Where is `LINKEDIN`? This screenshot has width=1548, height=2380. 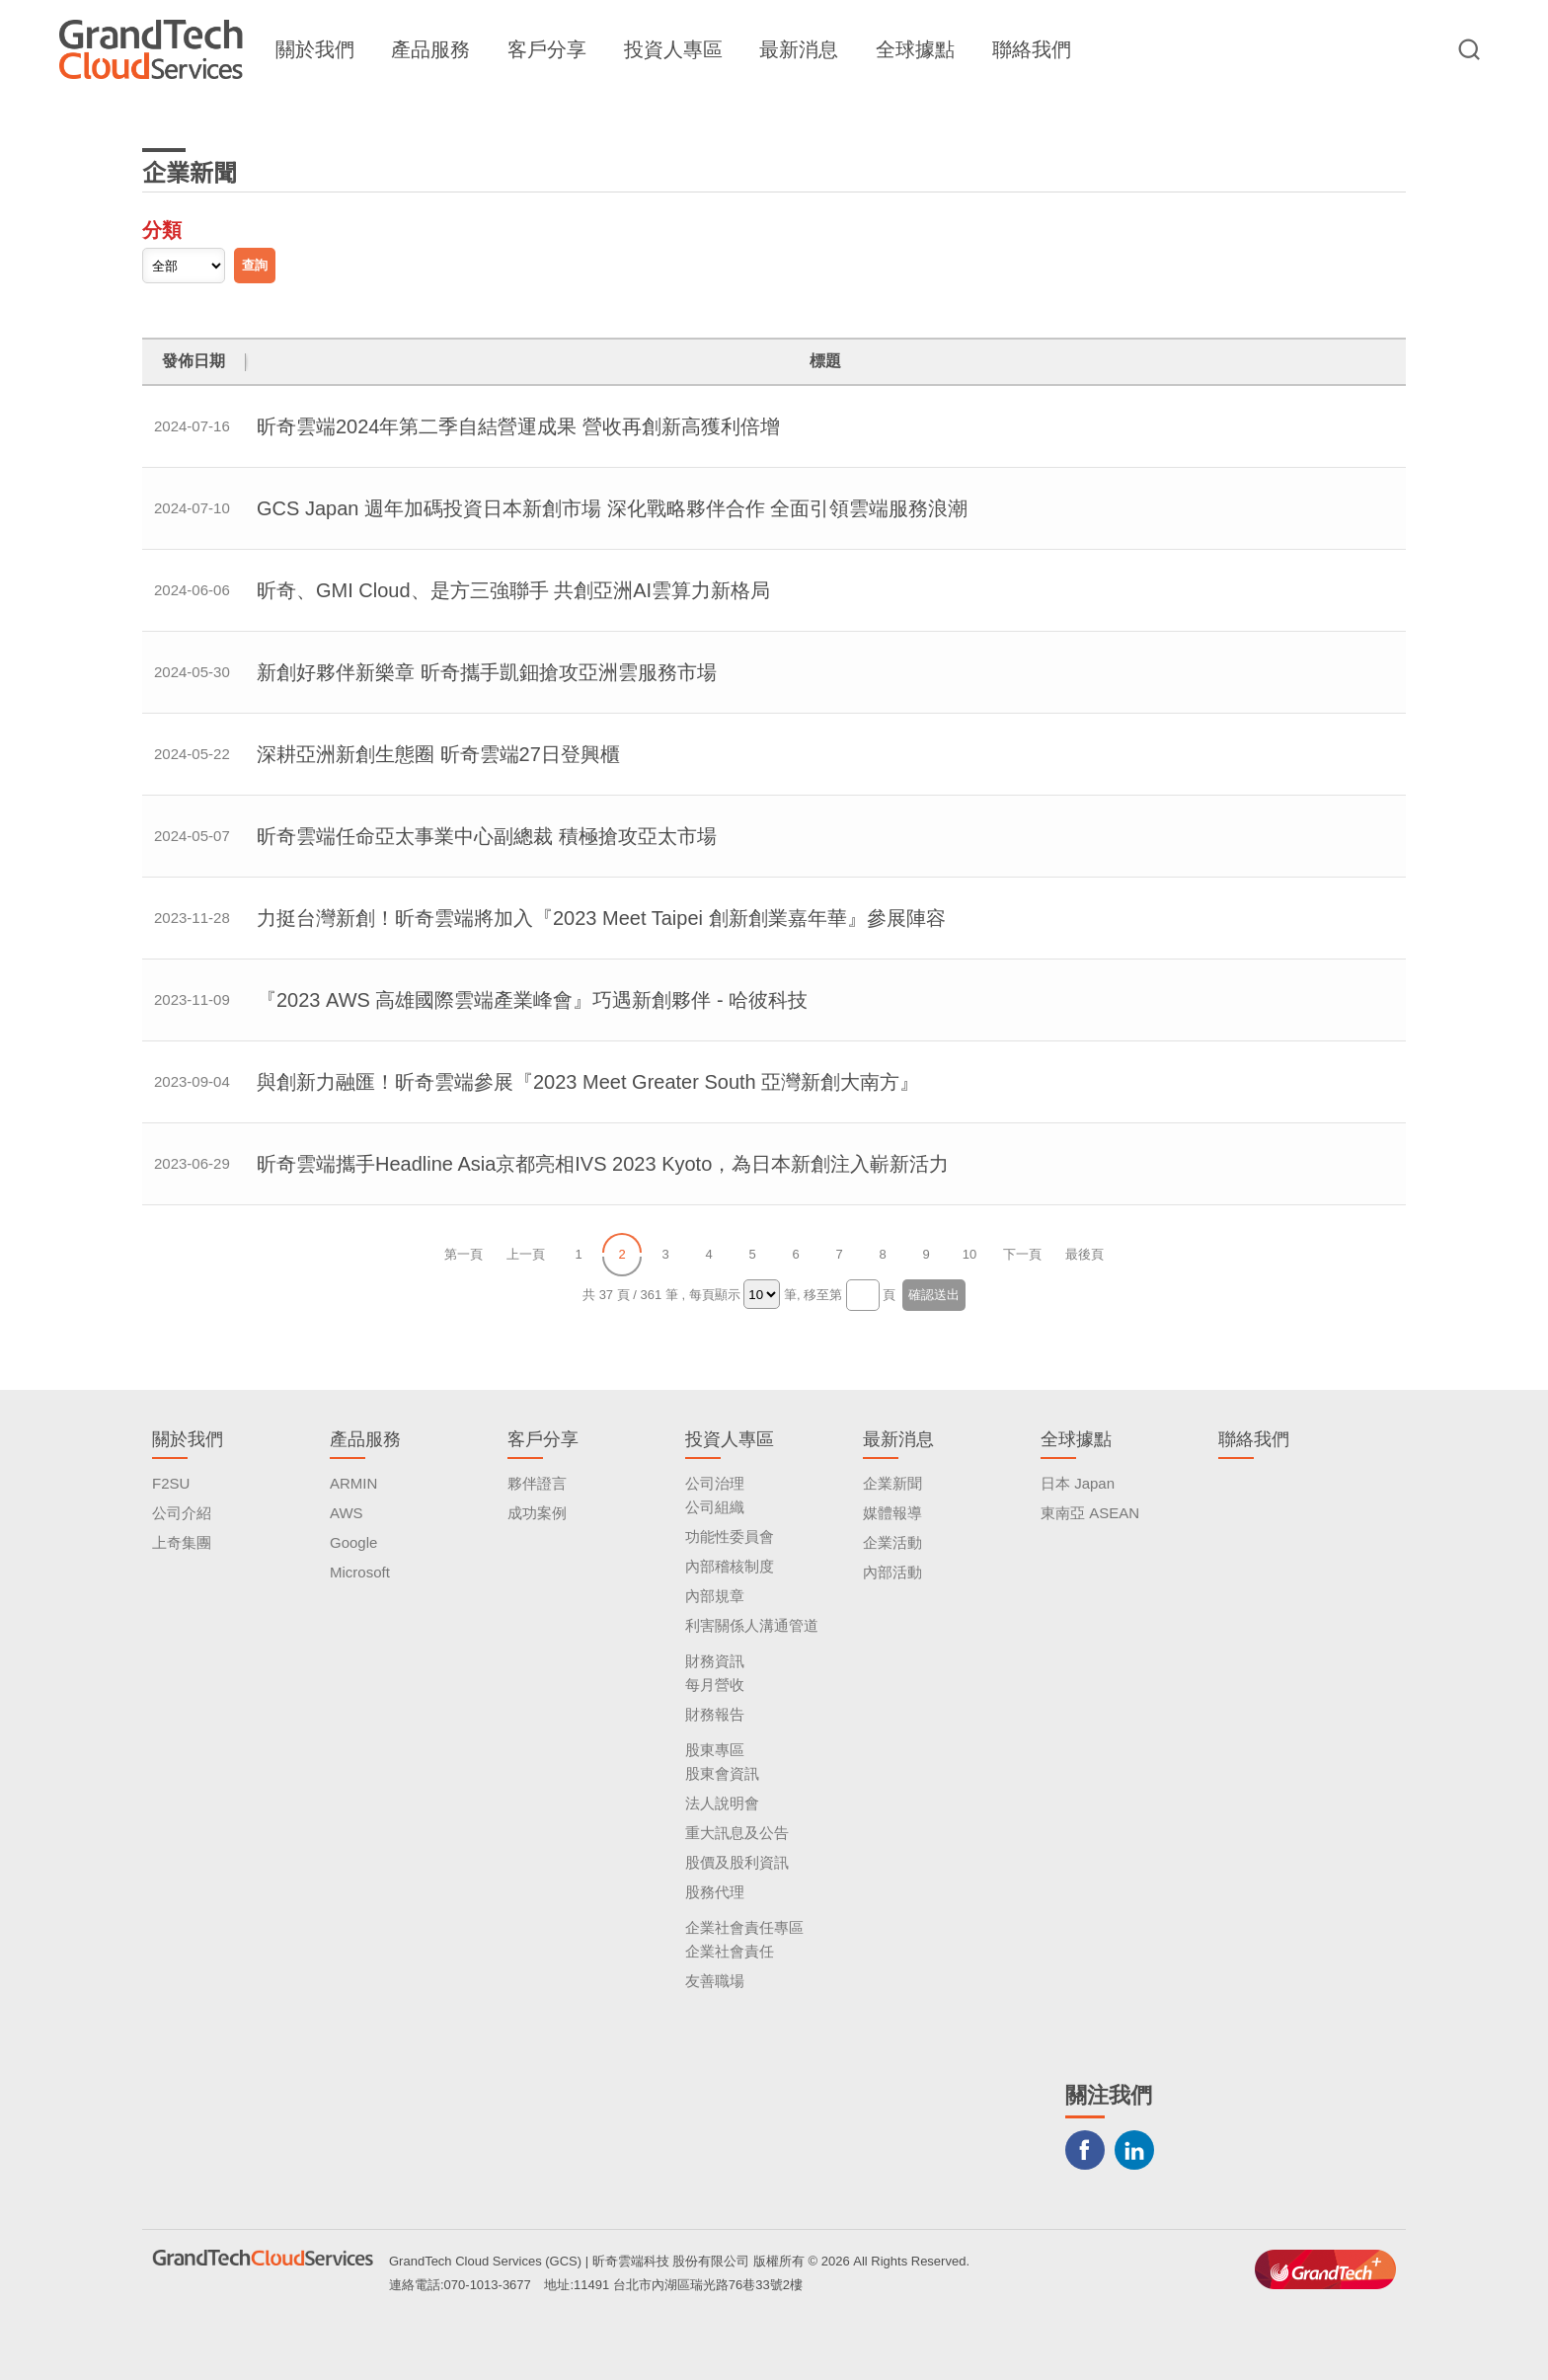 LINKEDIN is located at coordinates (1134, 2150).